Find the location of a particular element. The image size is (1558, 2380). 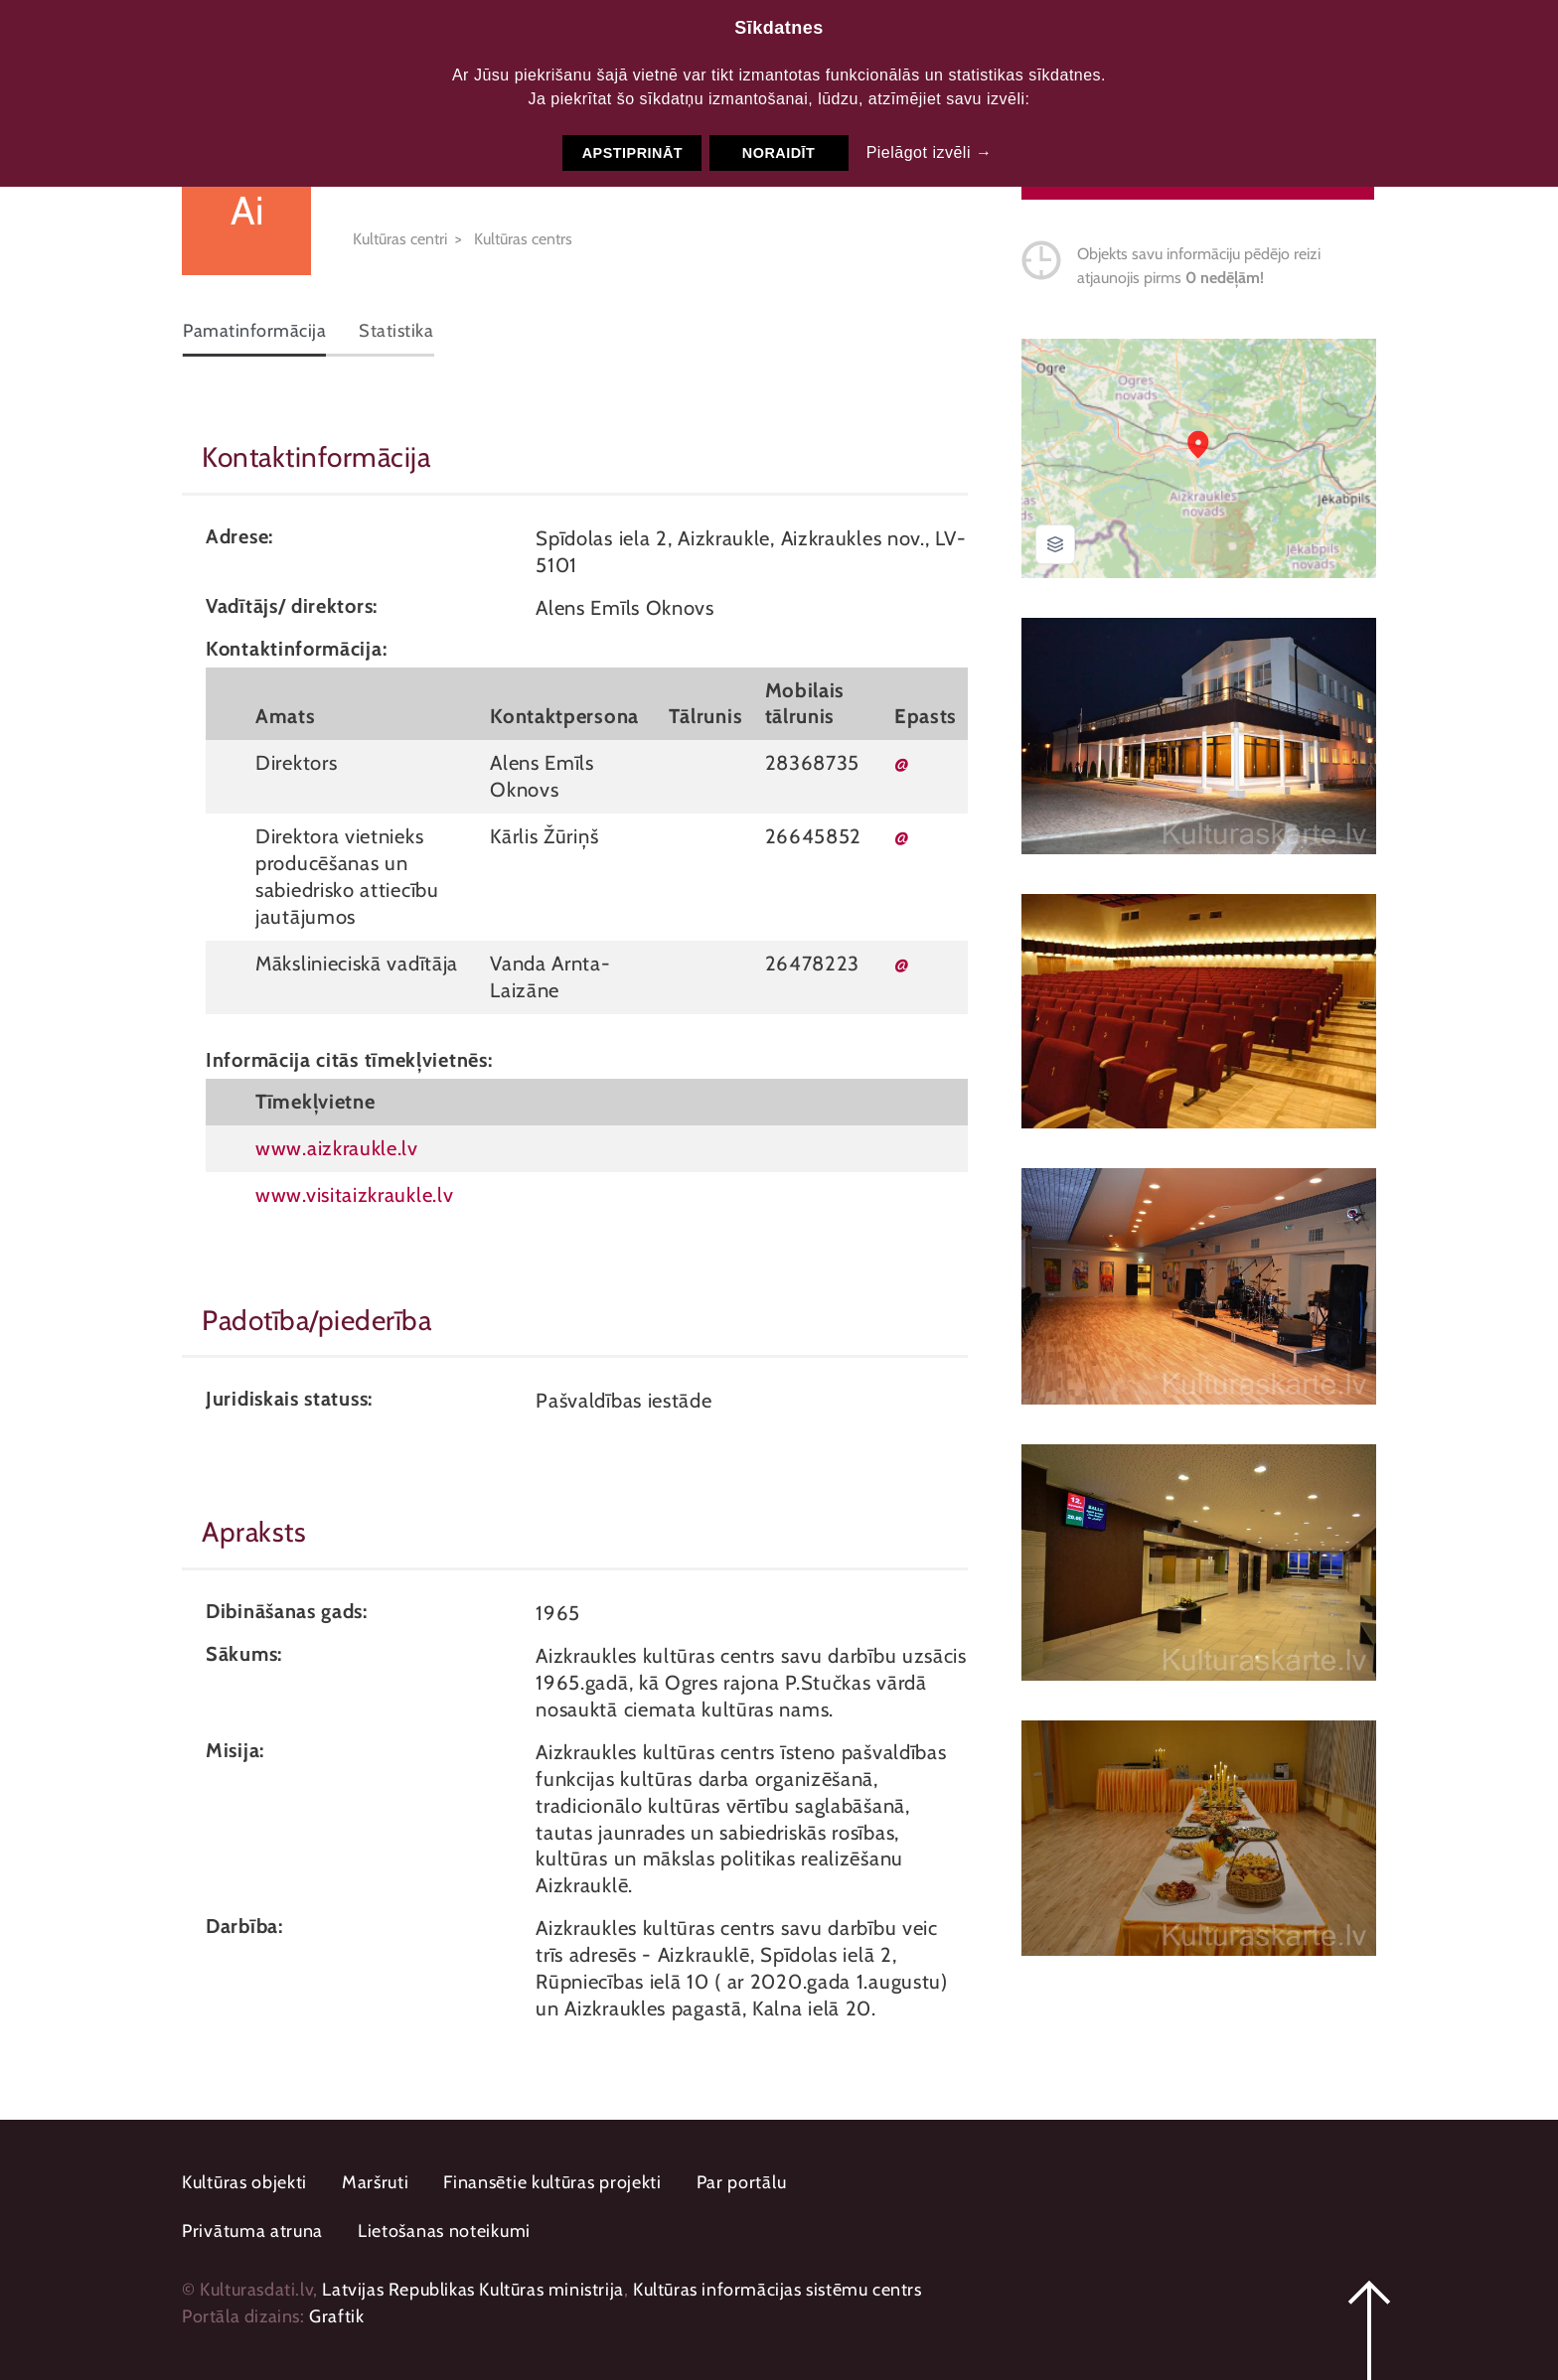

Noraidīt is located at coordinates (779, 153).